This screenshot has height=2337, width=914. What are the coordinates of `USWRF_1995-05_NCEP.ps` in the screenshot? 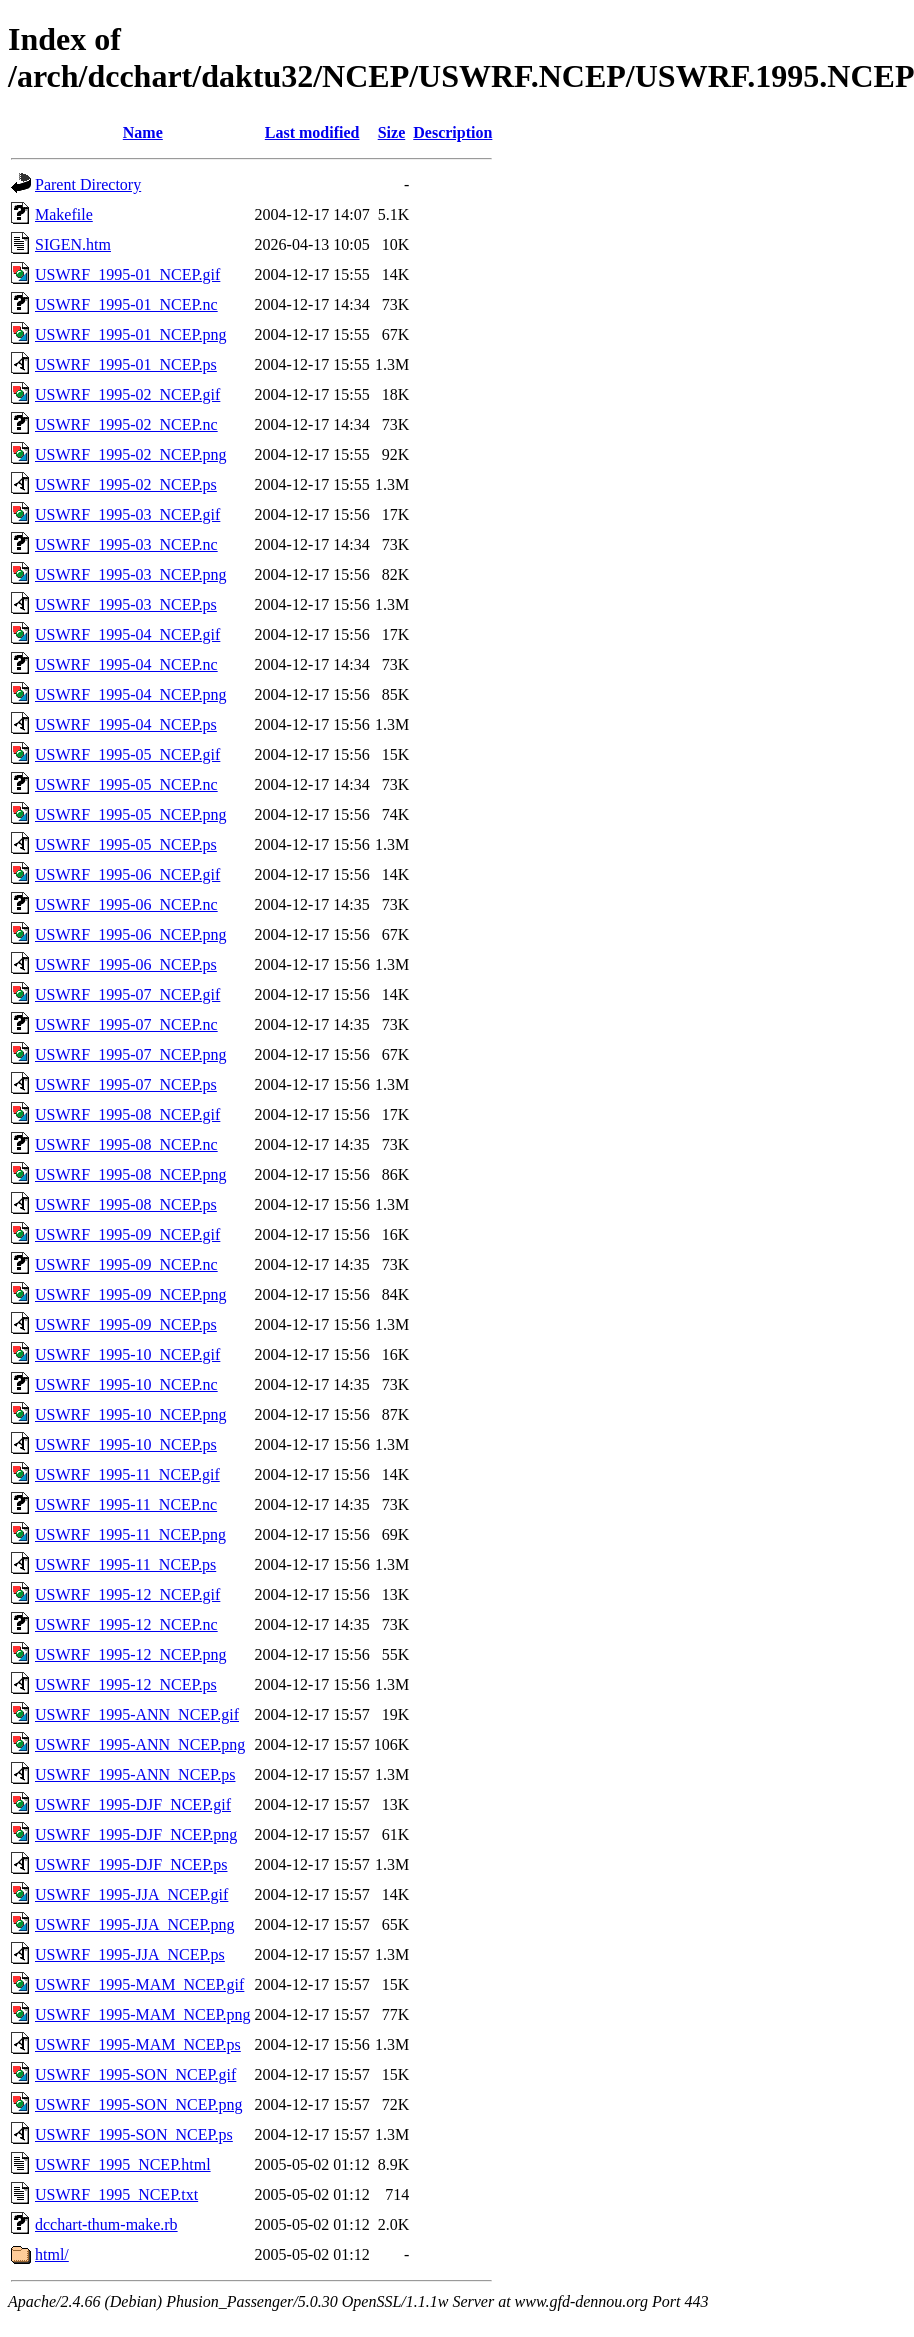 It's located at (126, 844).